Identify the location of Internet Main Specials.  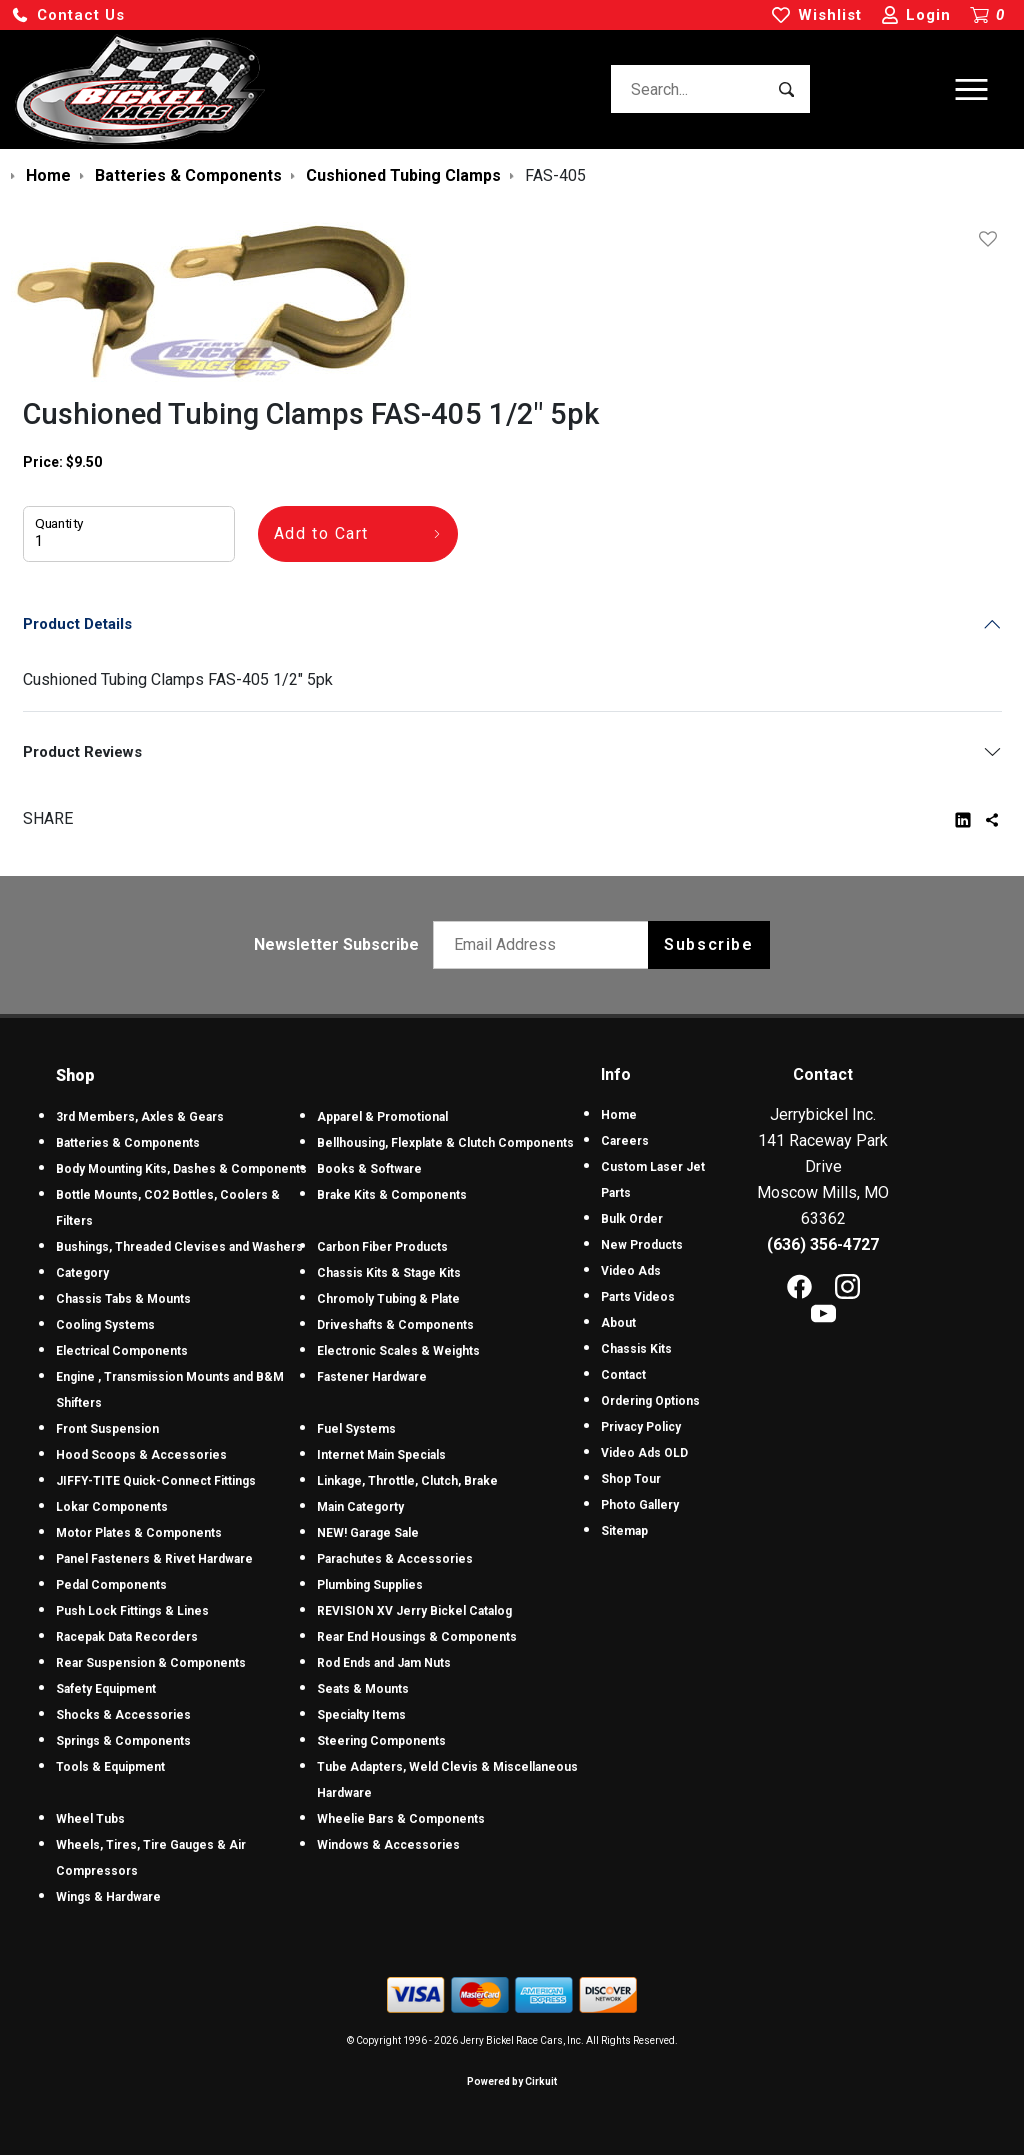
(381, 1455).